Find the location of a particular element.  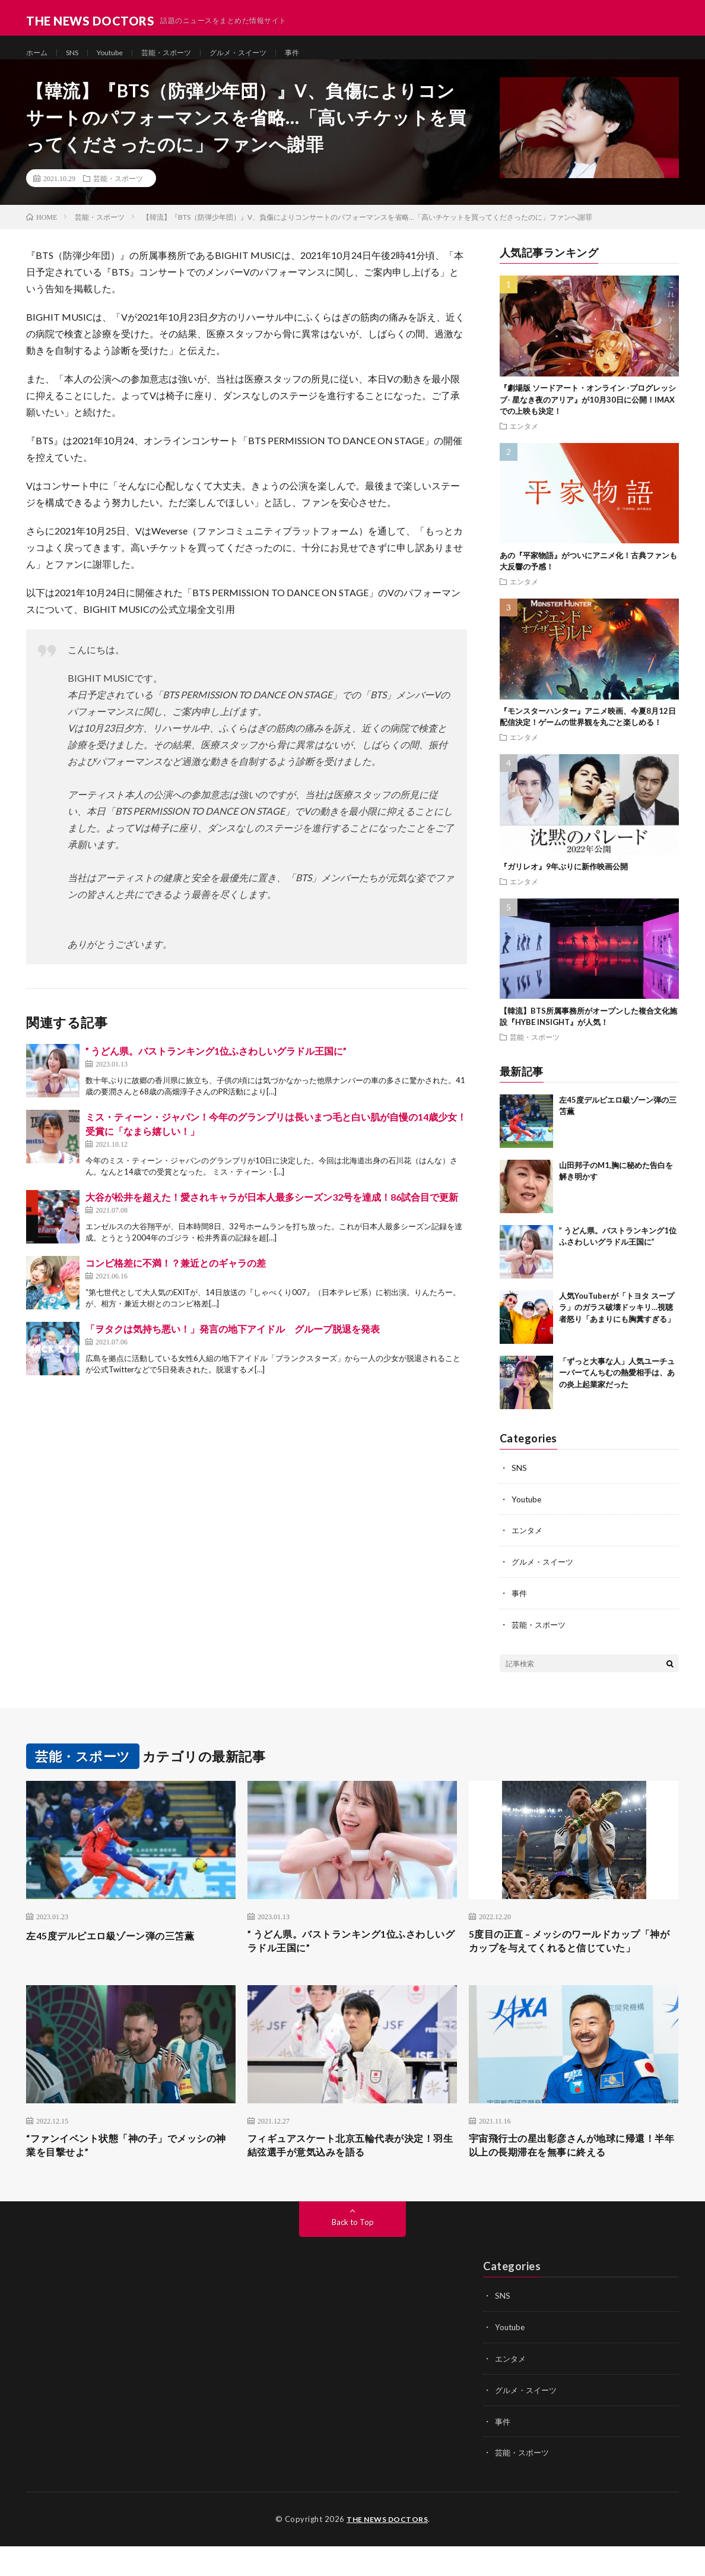

人気YouTuberが「トヨタ スープラ」のガラス破壊ドッキリ…視聴者怒り「あまりにも胸糞すぎる」 is located at coordinates (617, 1319).